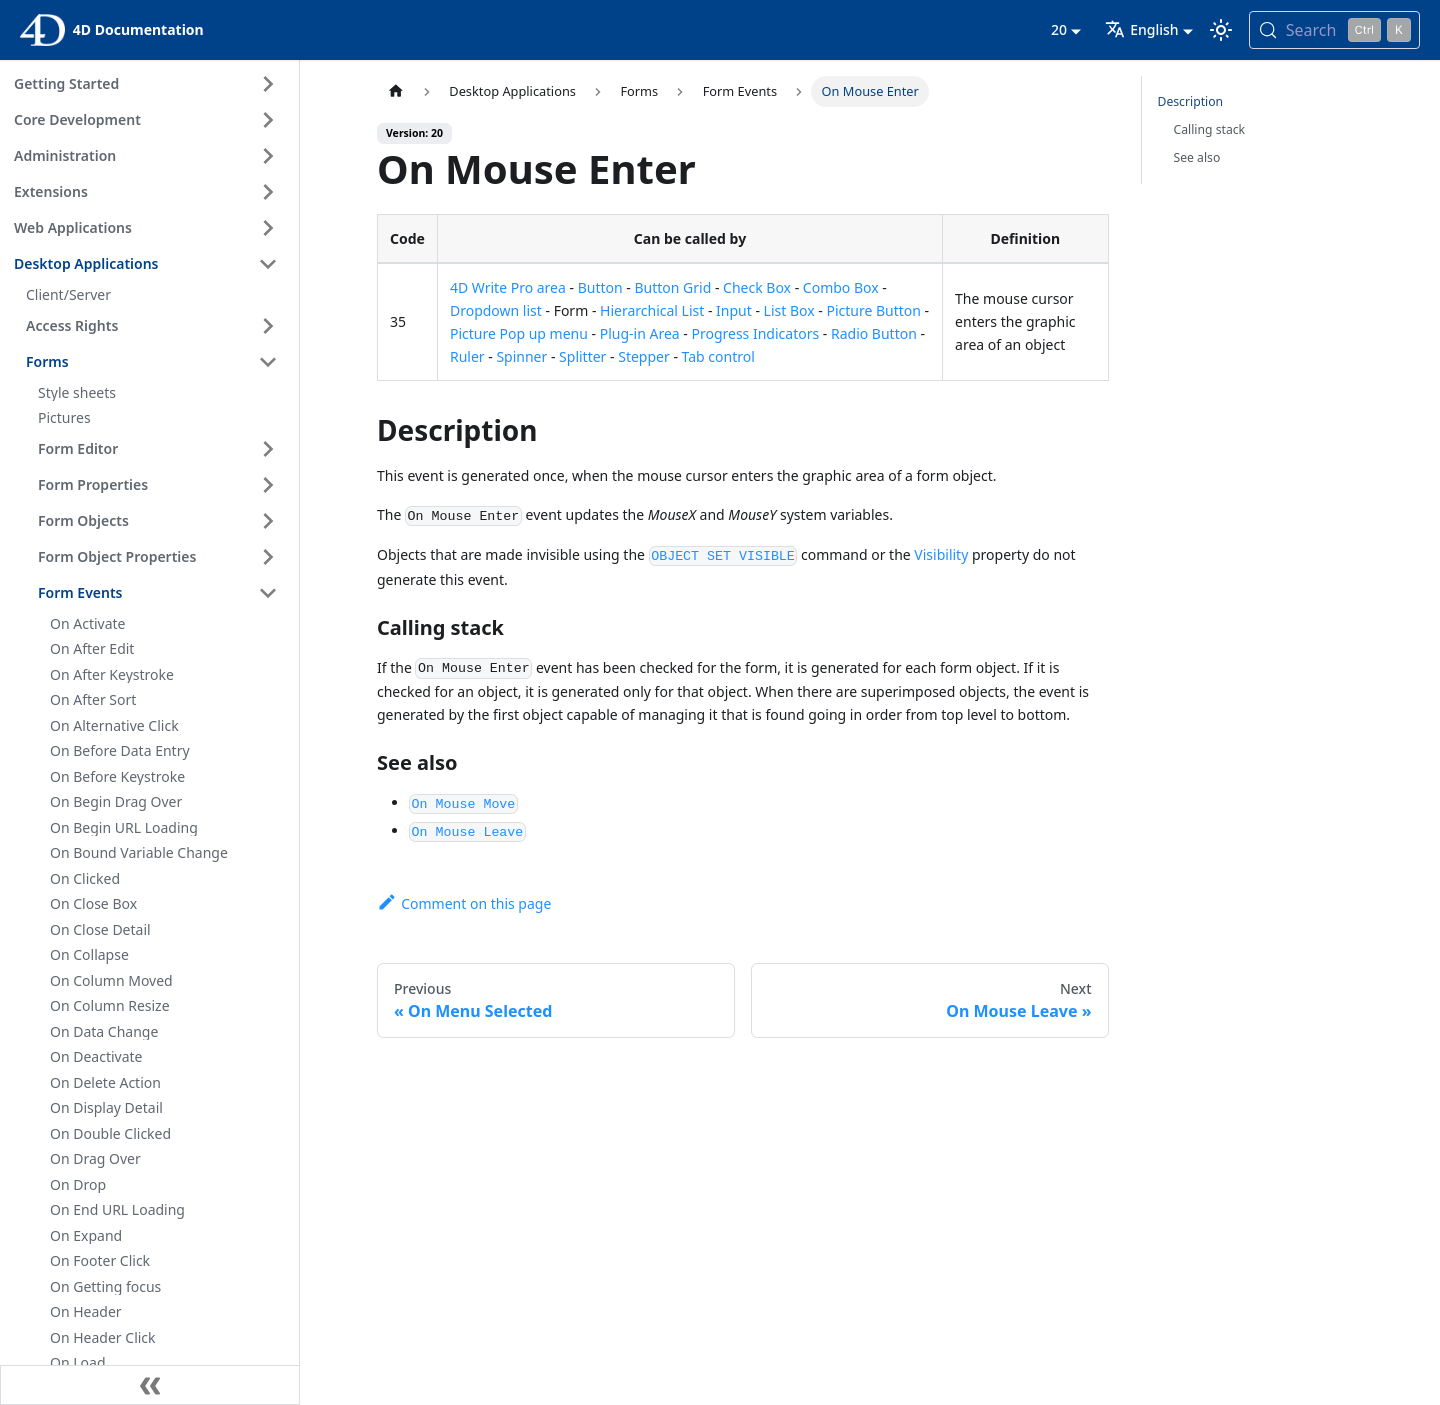  Describe the element at coordinates (268, 120) in the screenshot. I see `[Expand sidebar category 'Core Development']` at that location.